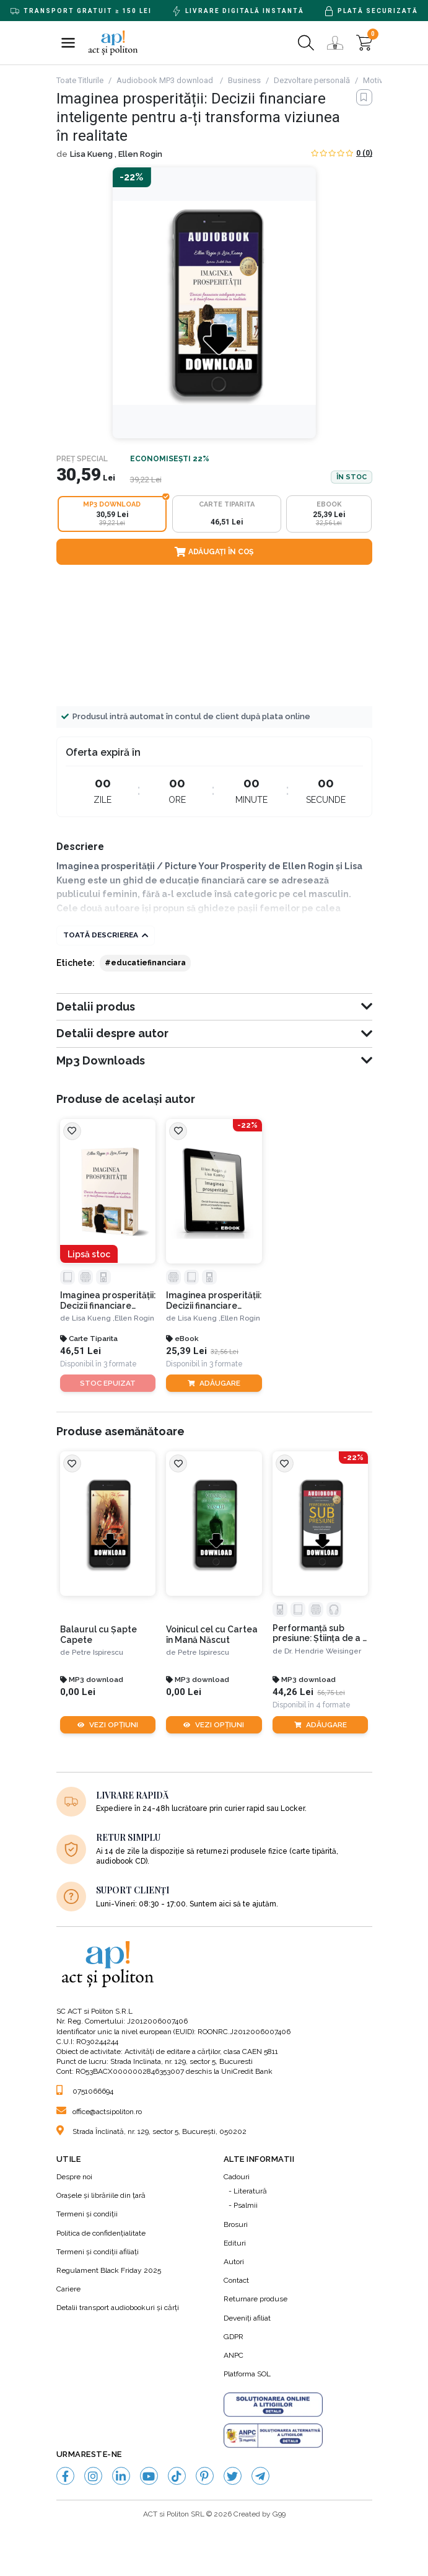 Image resolution: width=428 pixels, height=2576 pixels. What do you see at coordinates (247, 2318) in the screenshot?
I see `Deveniți afiliat` at bounding box center [247, 2318].